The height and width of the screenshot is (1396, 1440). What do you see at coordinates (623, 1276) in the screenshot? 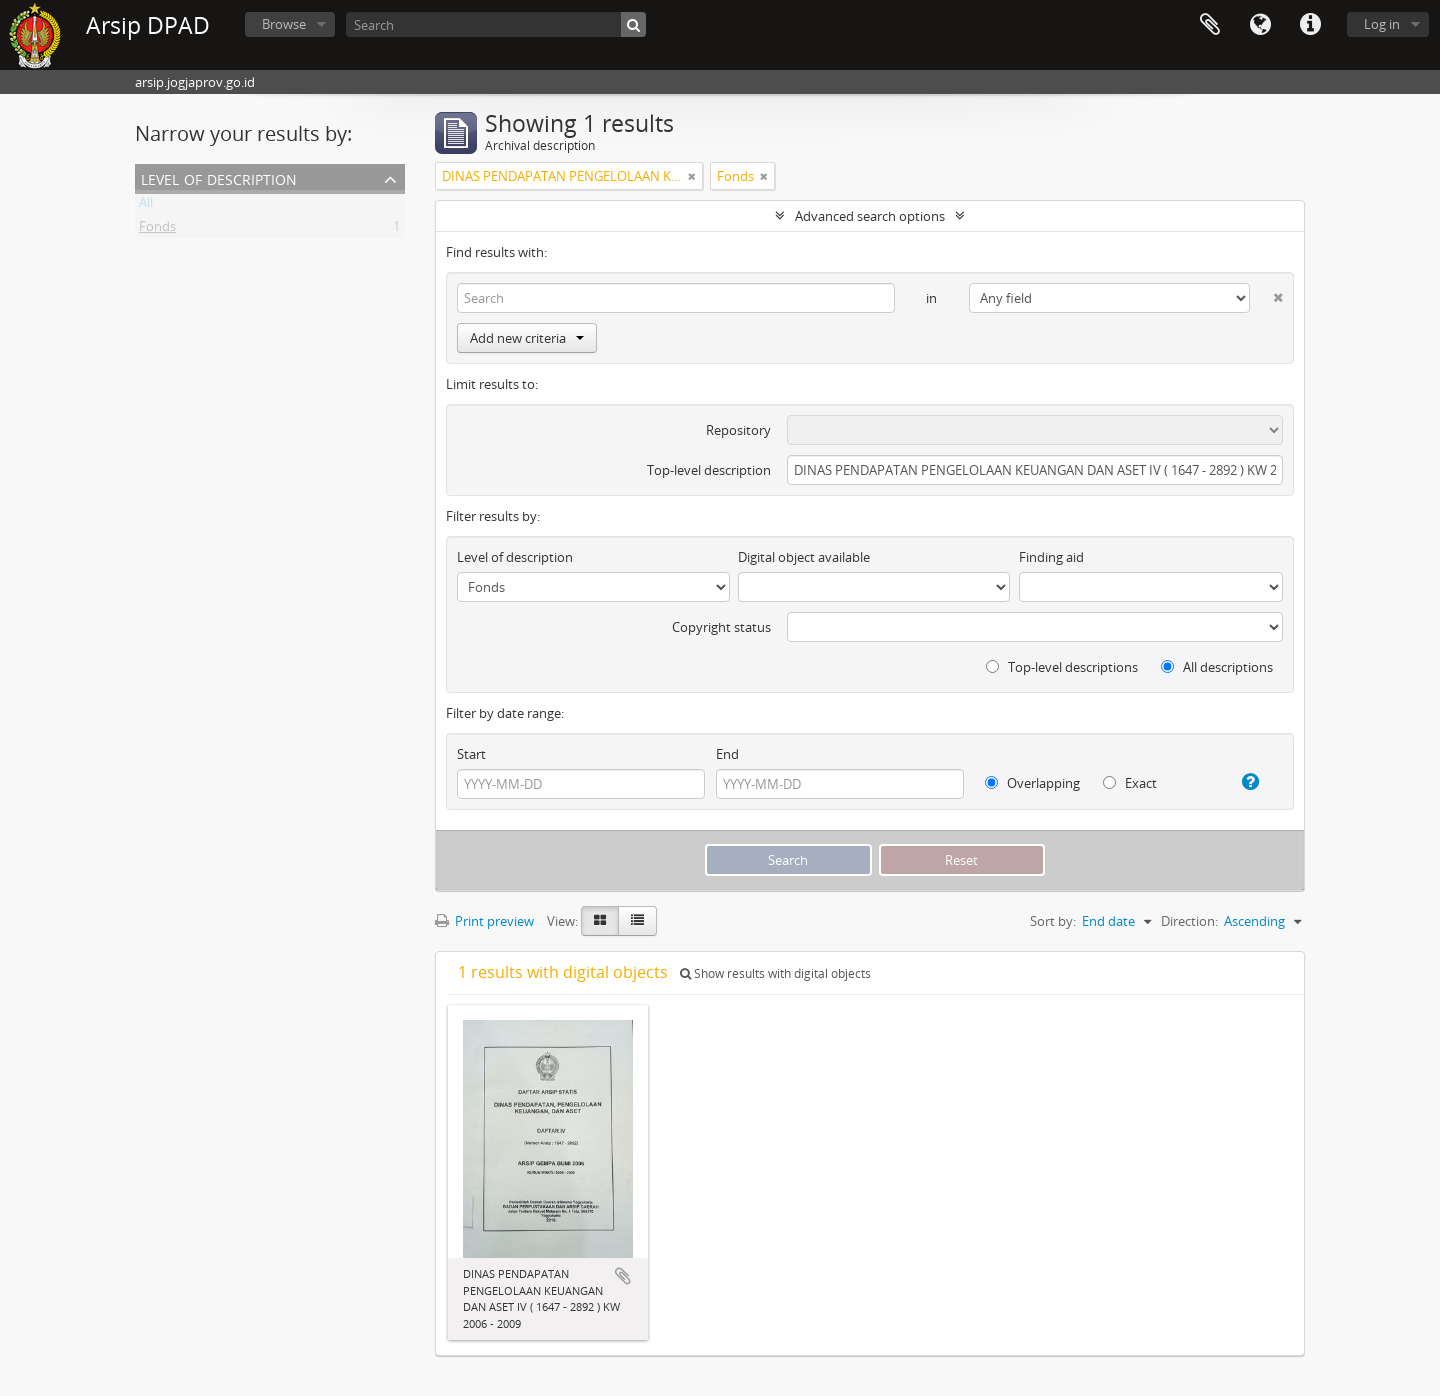
I see `Add to clipboard` at bounding box center [623, 1276].